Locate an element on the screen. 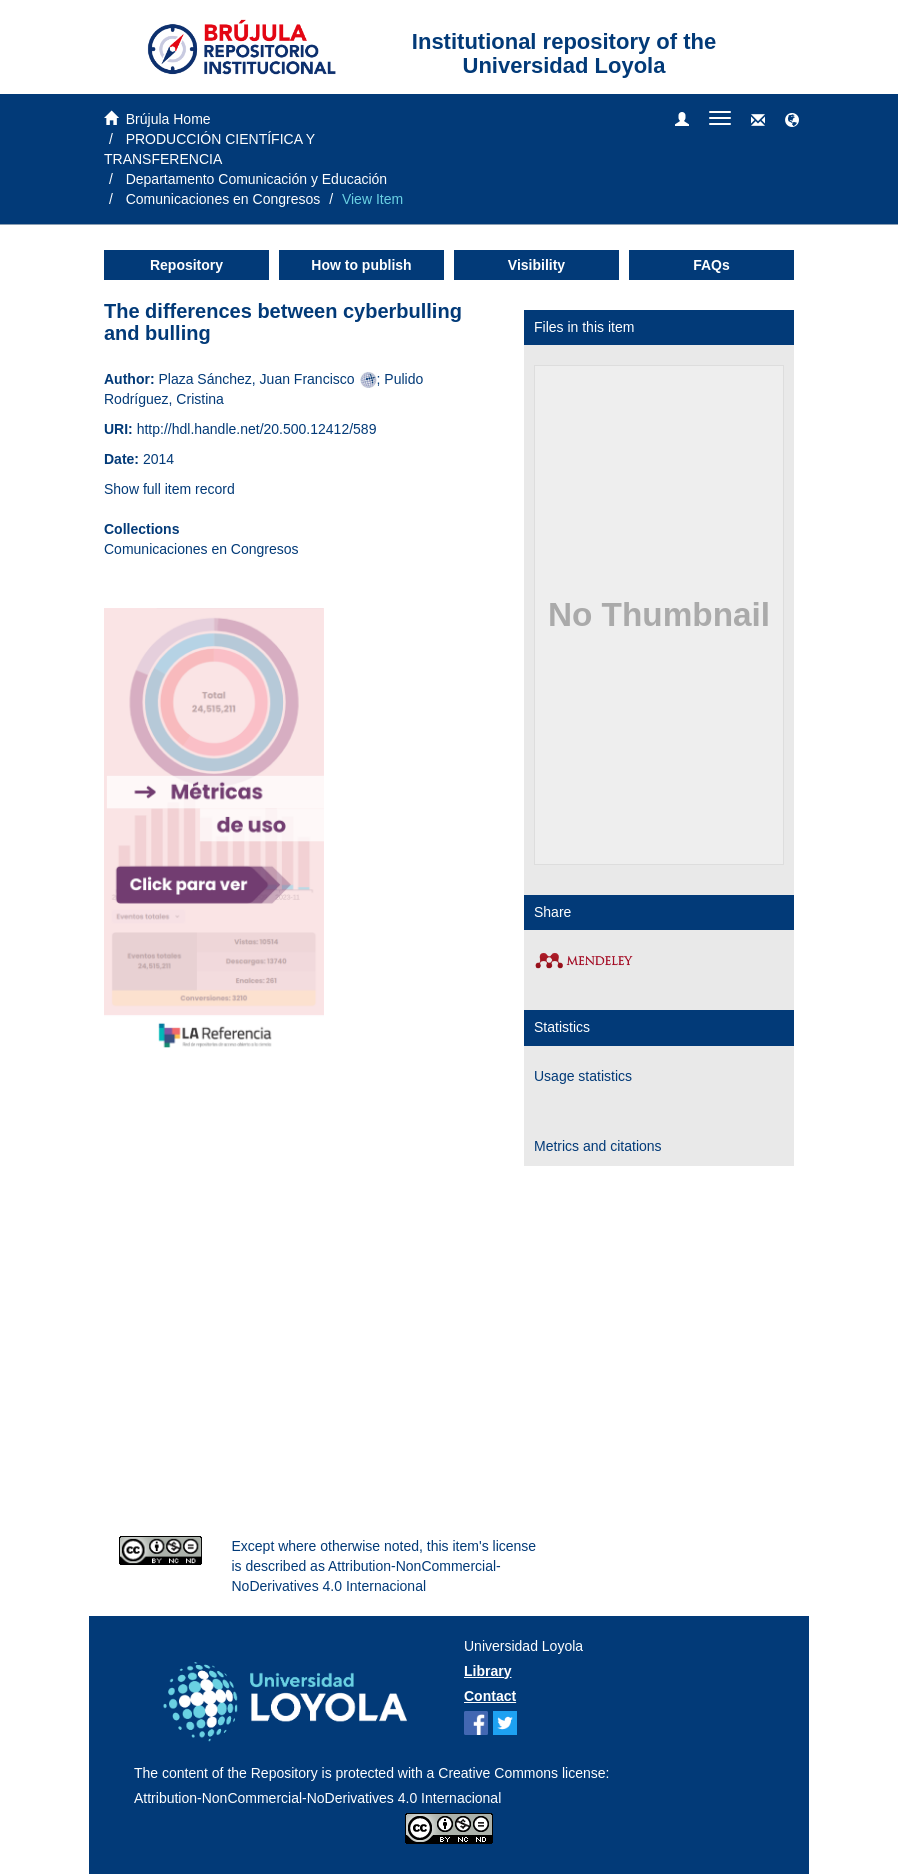 This screenshot has height=1874, width=898. Brújula Home is located at coordinates (168, 119).